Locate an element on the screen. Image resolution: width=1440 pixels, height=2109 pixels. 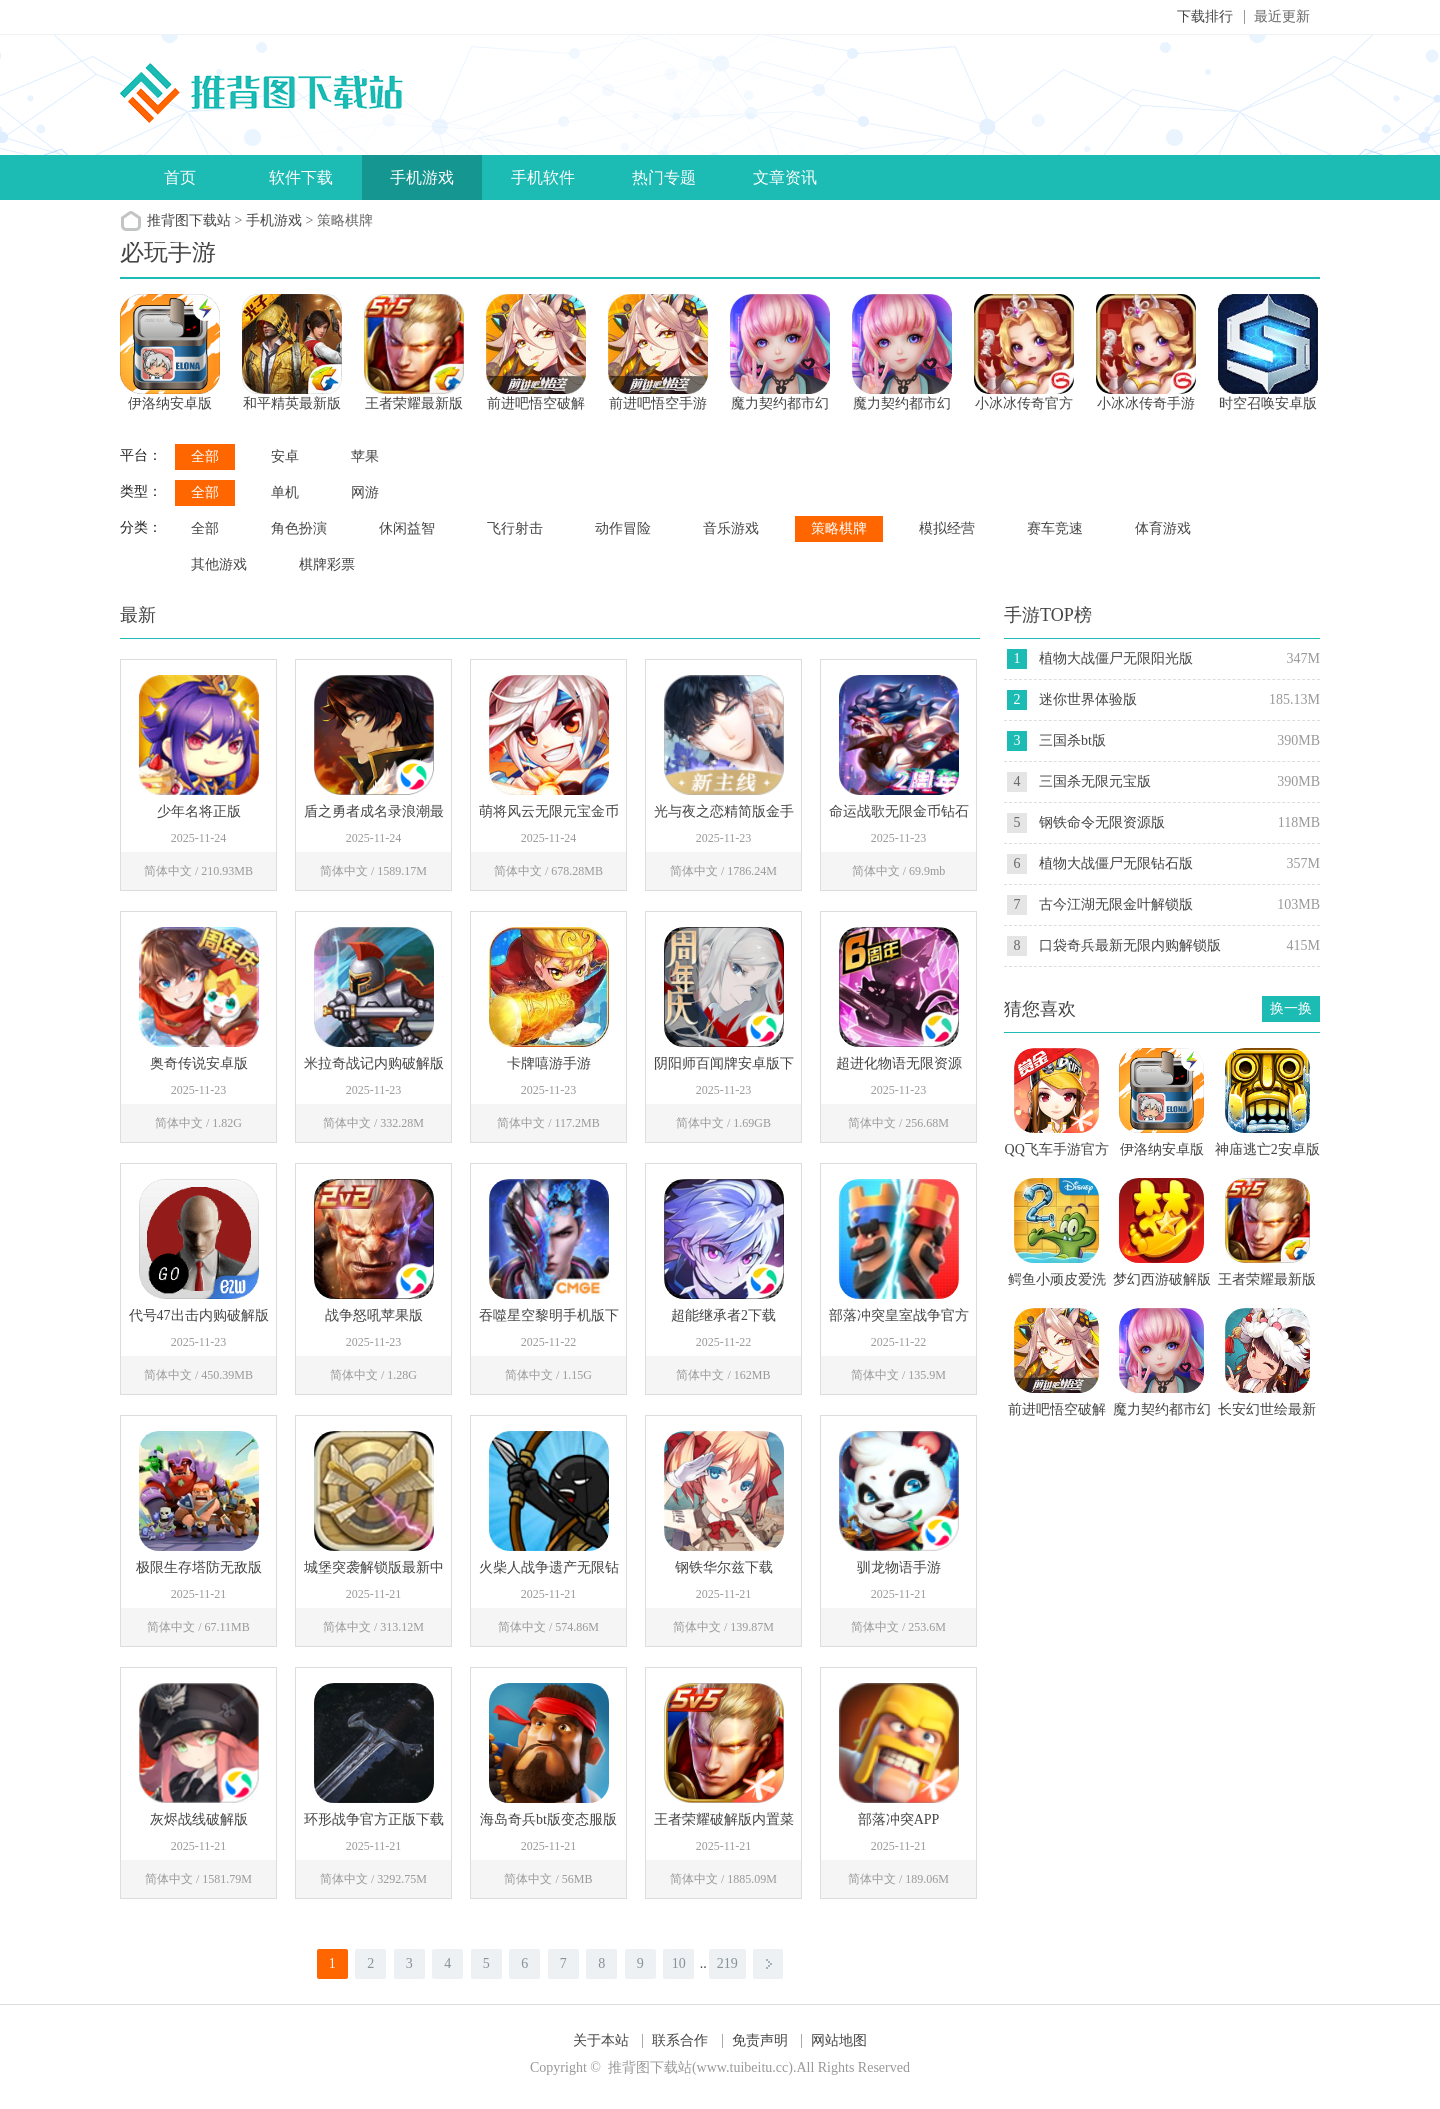
苹果 is located at coordinates (365, 456).